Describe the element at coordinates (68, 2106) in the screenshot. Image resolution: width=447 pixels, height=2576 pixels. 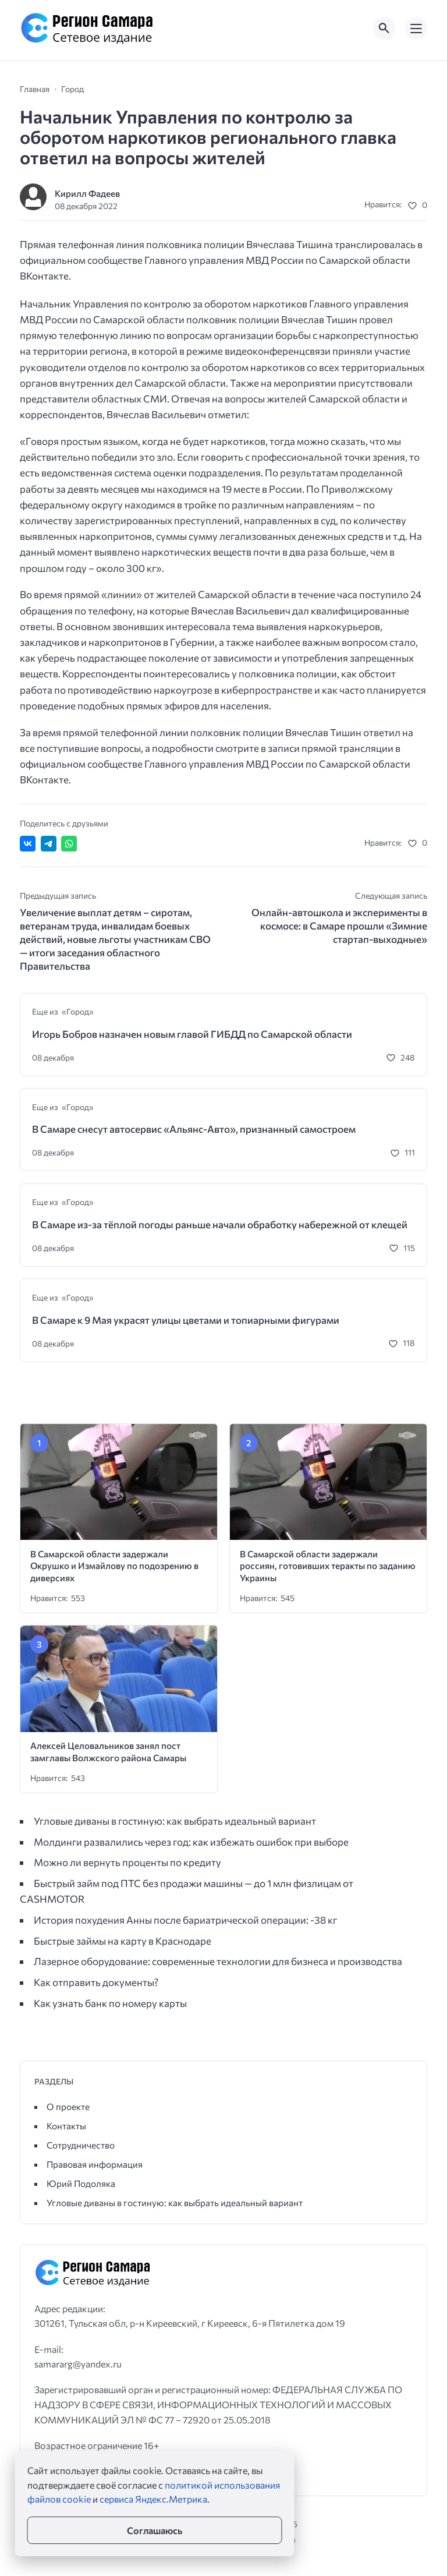
I see `О проекте` at that location.